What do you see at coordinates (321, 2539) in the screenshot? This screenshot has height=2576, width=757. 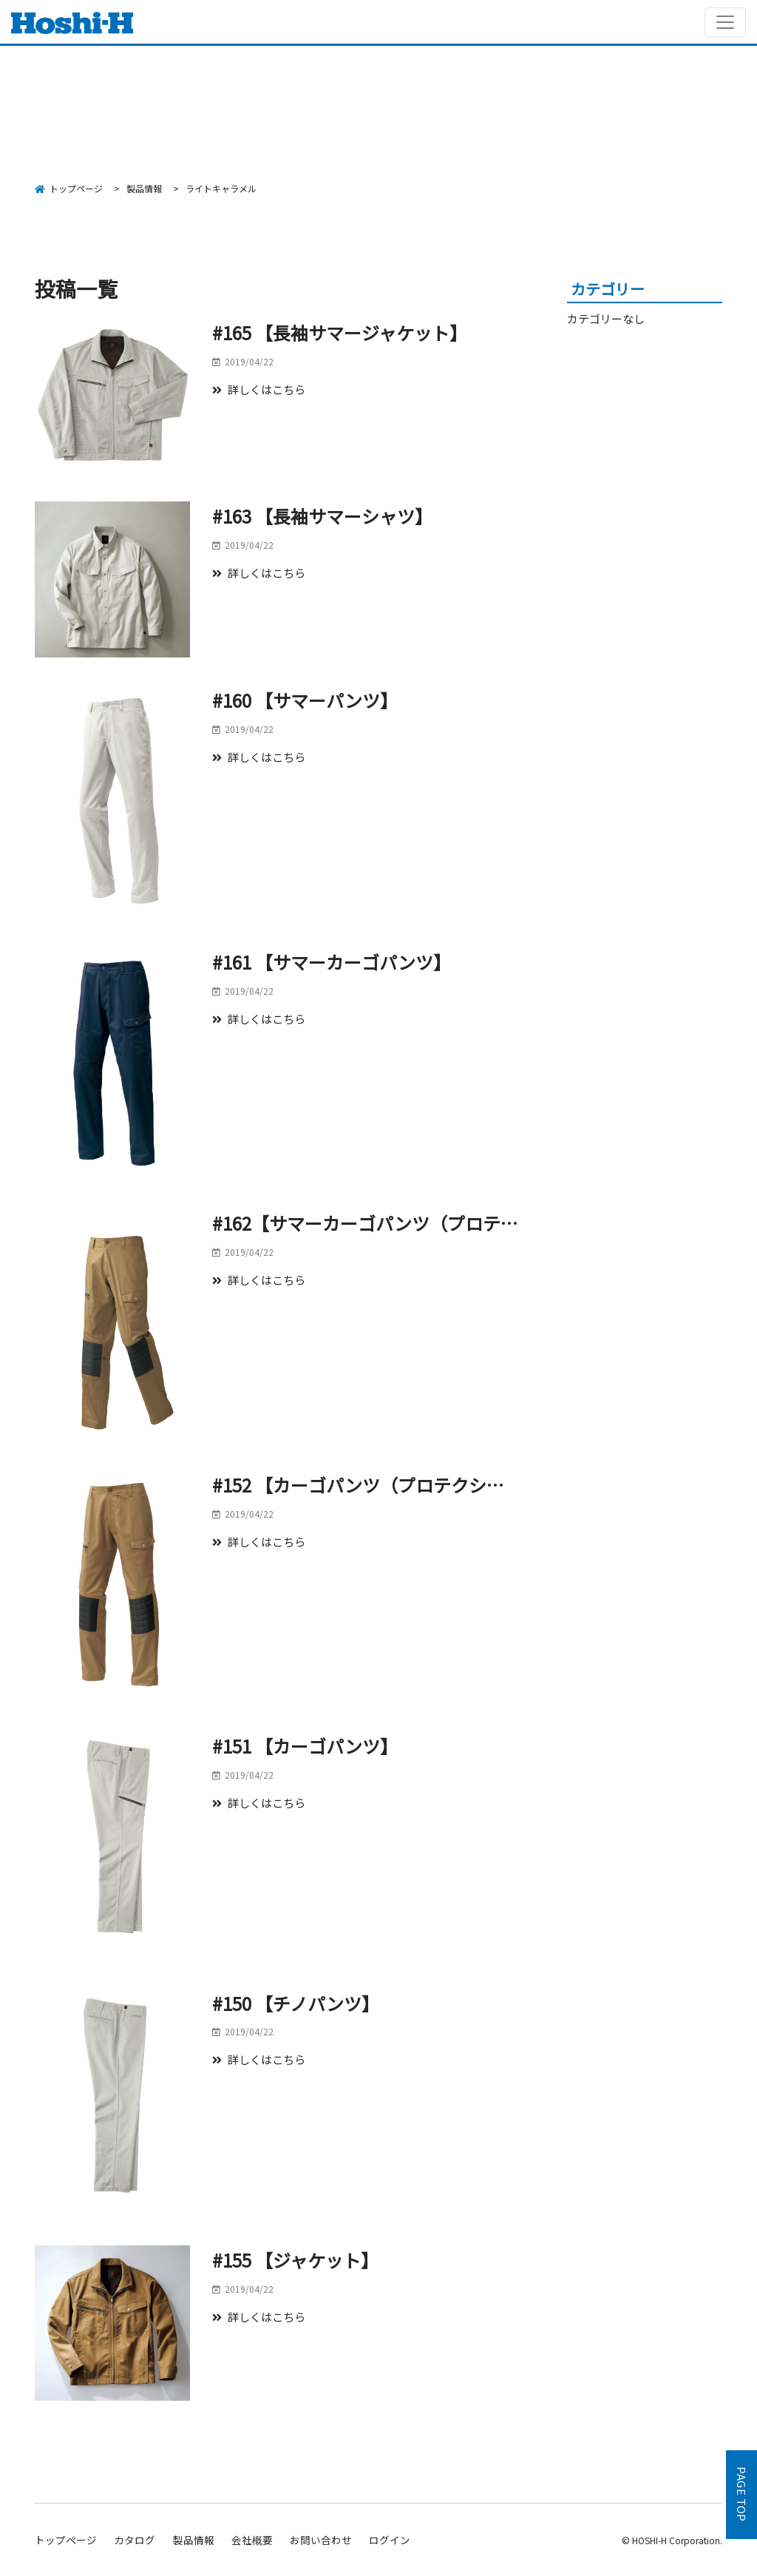 I see `お問い合わせ` at bounding box center [321, 2539].